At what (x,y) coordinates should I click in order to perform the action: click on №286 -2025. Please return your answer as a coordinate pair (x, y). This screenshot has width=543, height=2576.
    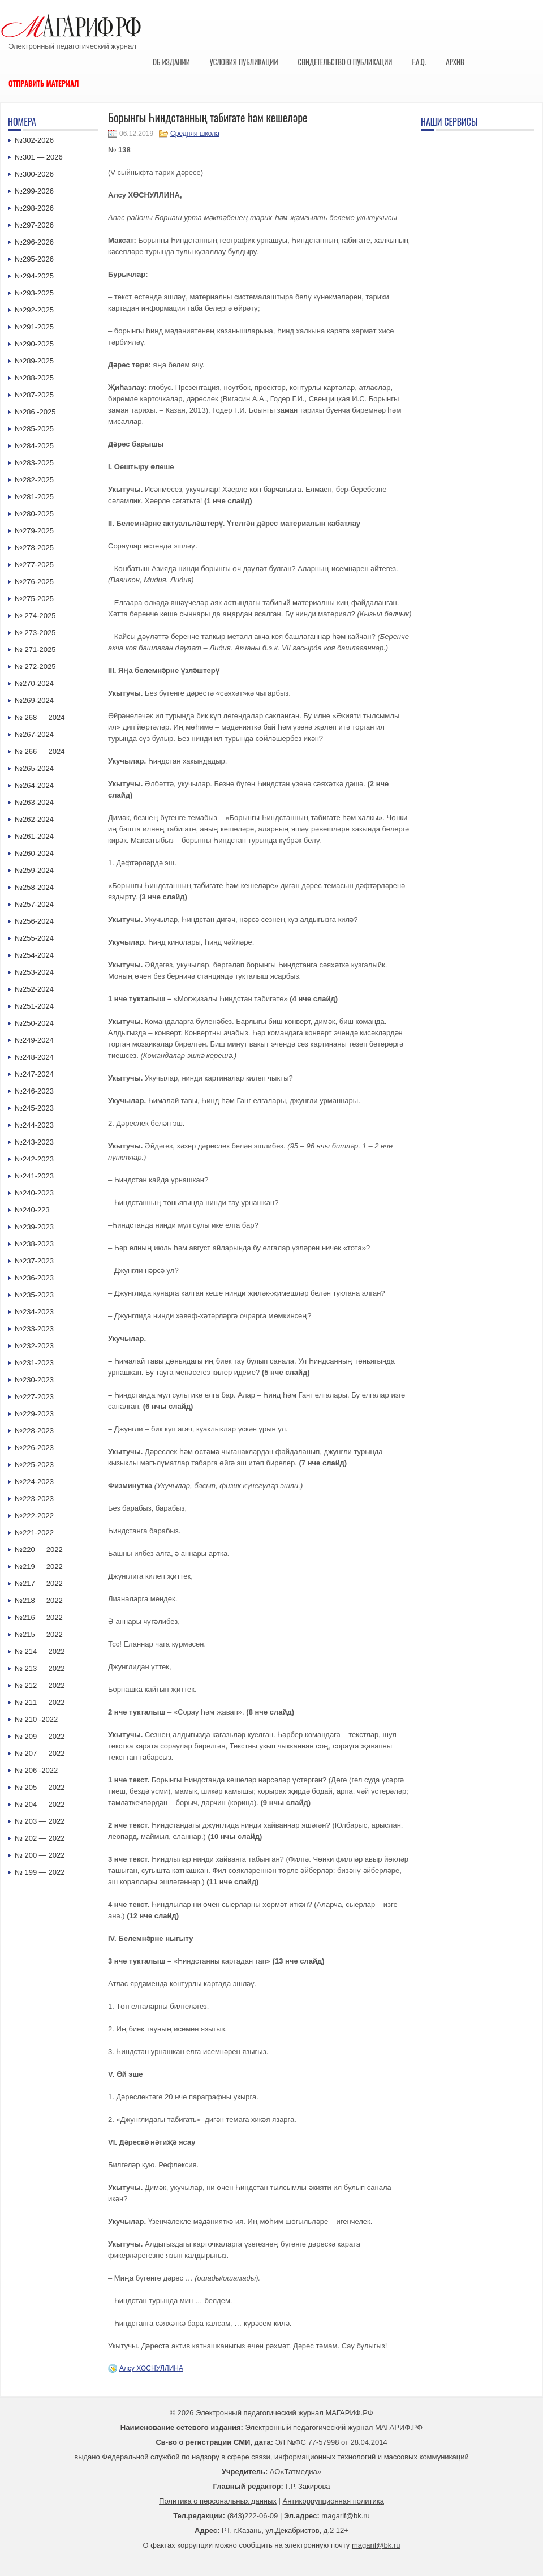
    Looking at the image, I should click on (35, 412).